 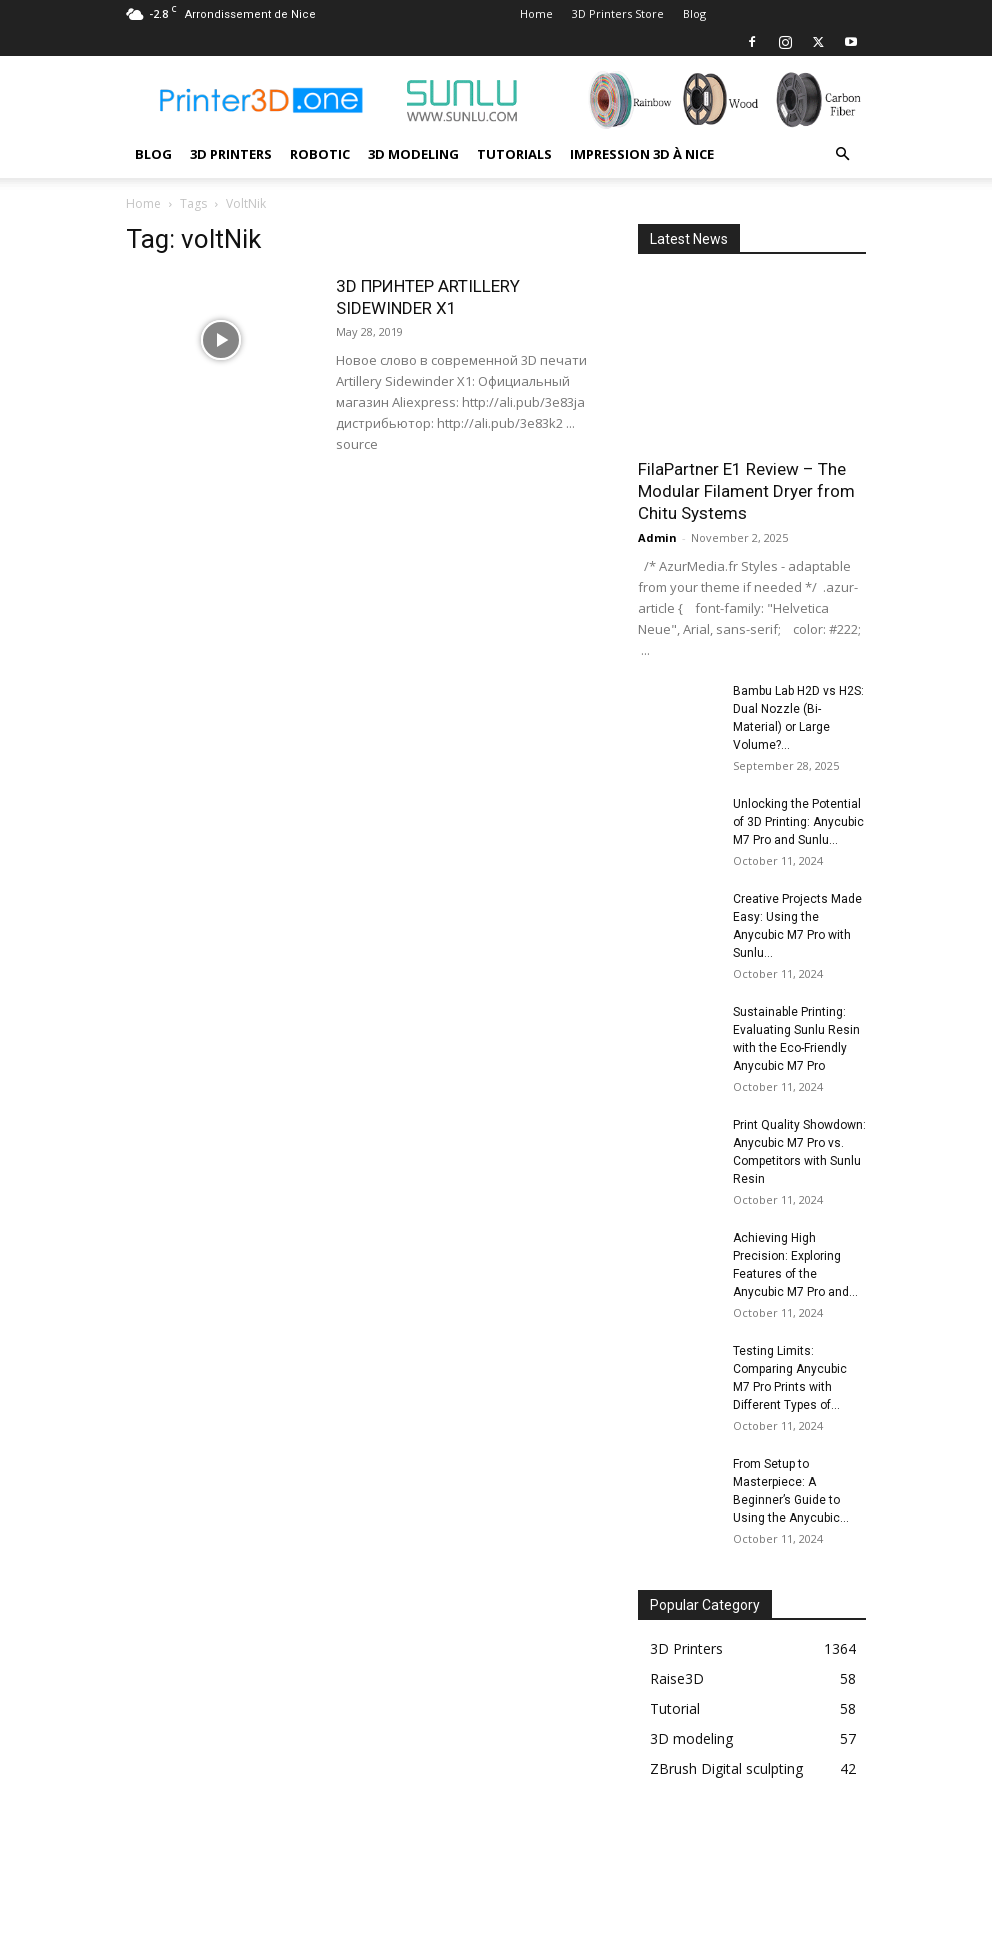 What do you see at coordinates (231, 154) in the screenshot?
I see `3D Printers` at bounding box center [231, 154].